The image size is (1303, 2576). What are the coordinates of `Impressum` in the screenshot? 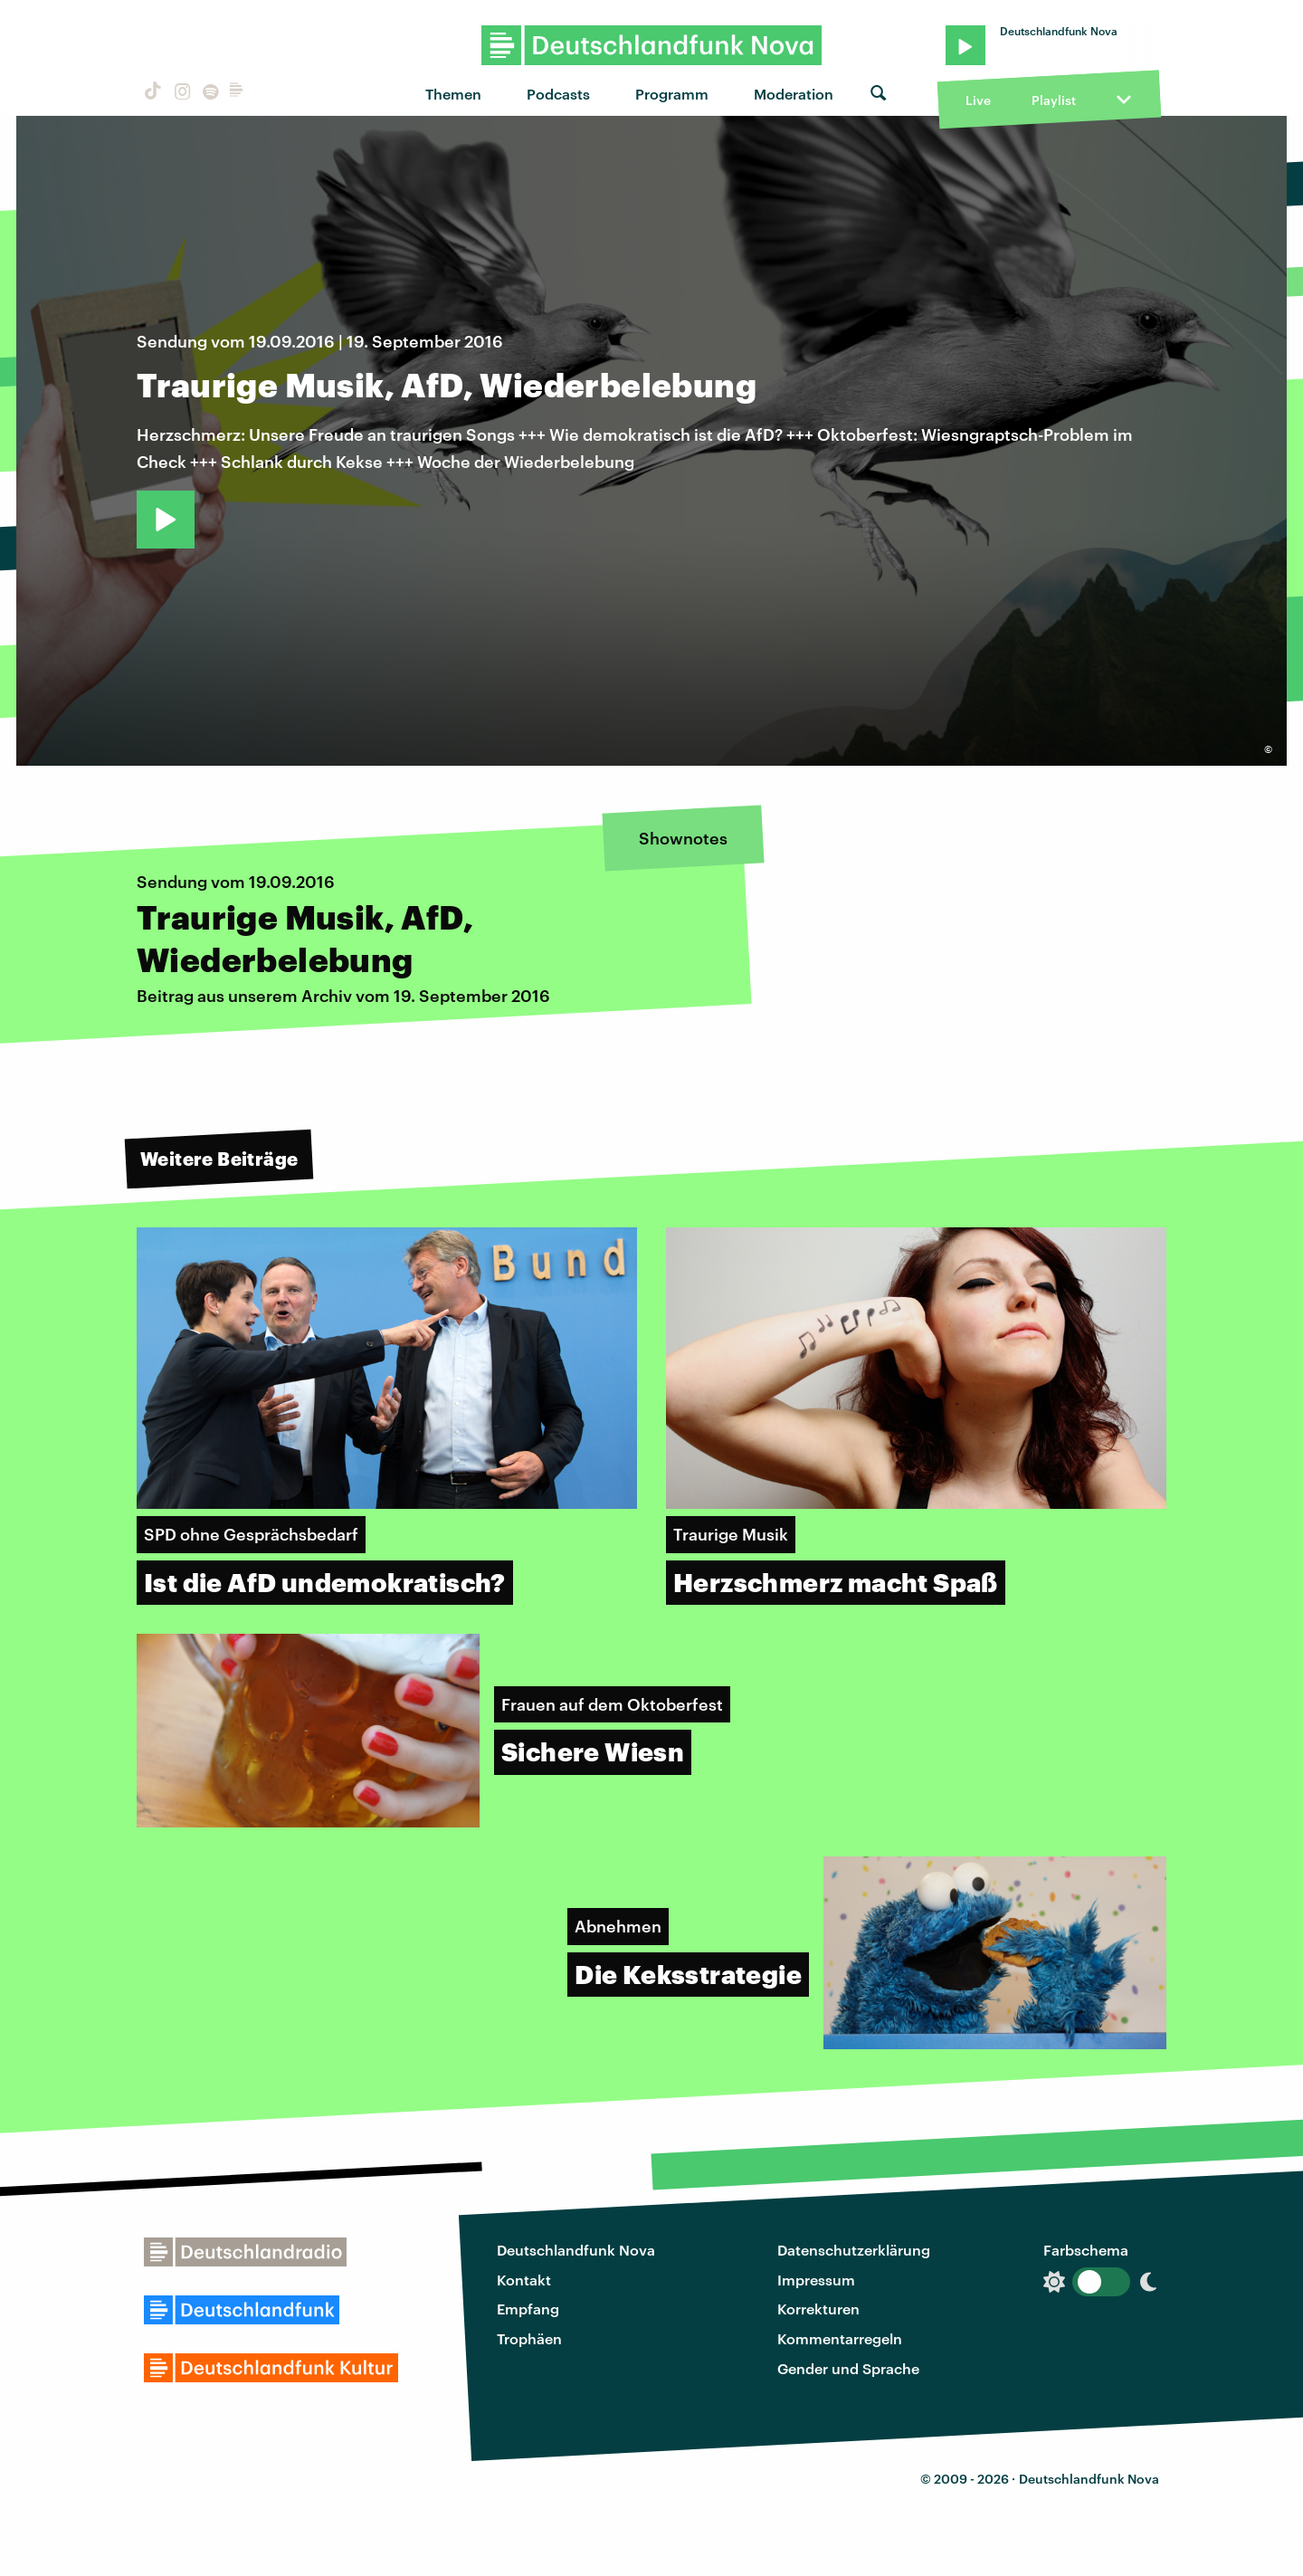 It's located at (816, 2279).